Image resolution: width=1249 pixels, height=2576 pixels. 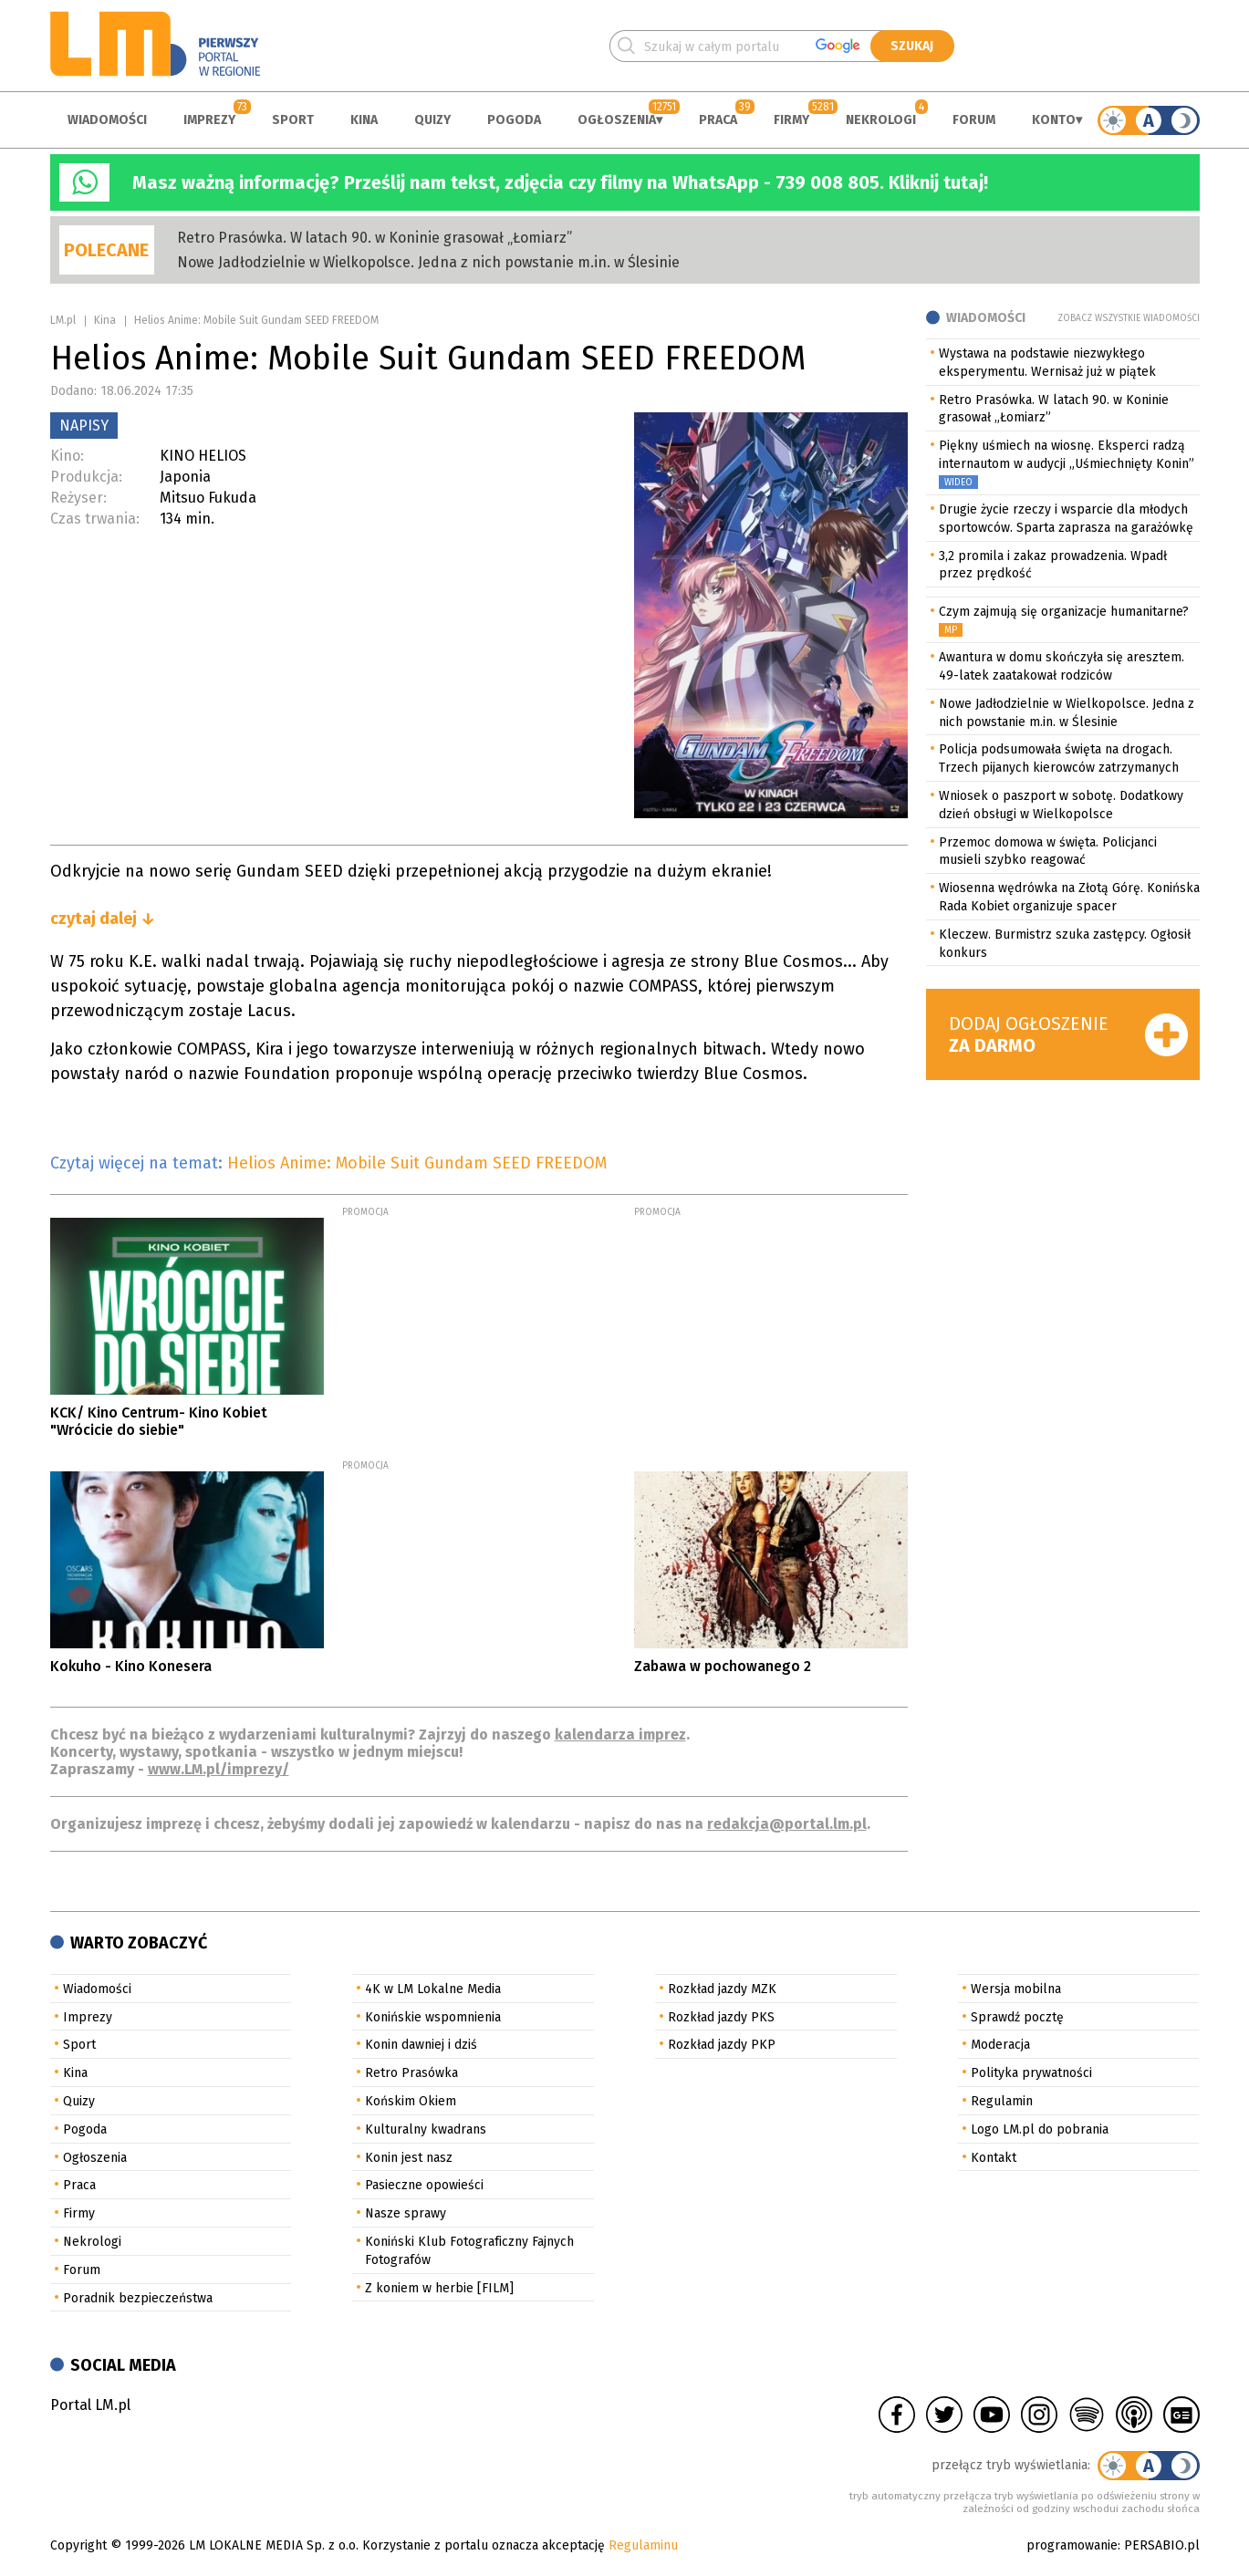 What do you see at coordinates (722, 1989) in the screenshot?
I see `Rozkład jazdy MZK` at bounding box center [722, 1989].